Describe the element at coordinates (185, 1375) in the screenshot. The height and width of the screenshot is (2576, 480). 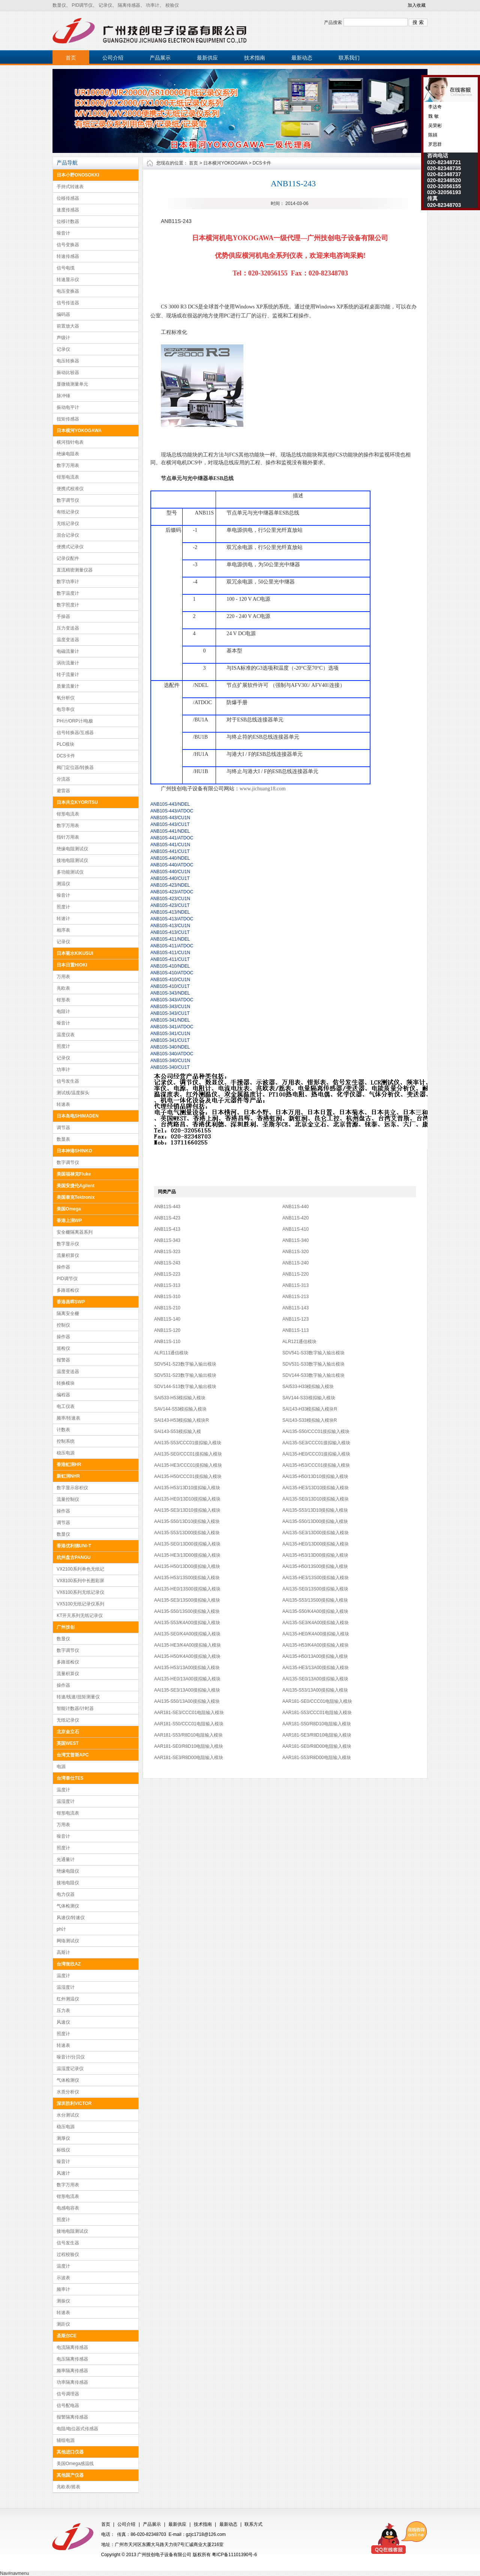
I see `SDV531-S23数字输入输出模块` at that location.